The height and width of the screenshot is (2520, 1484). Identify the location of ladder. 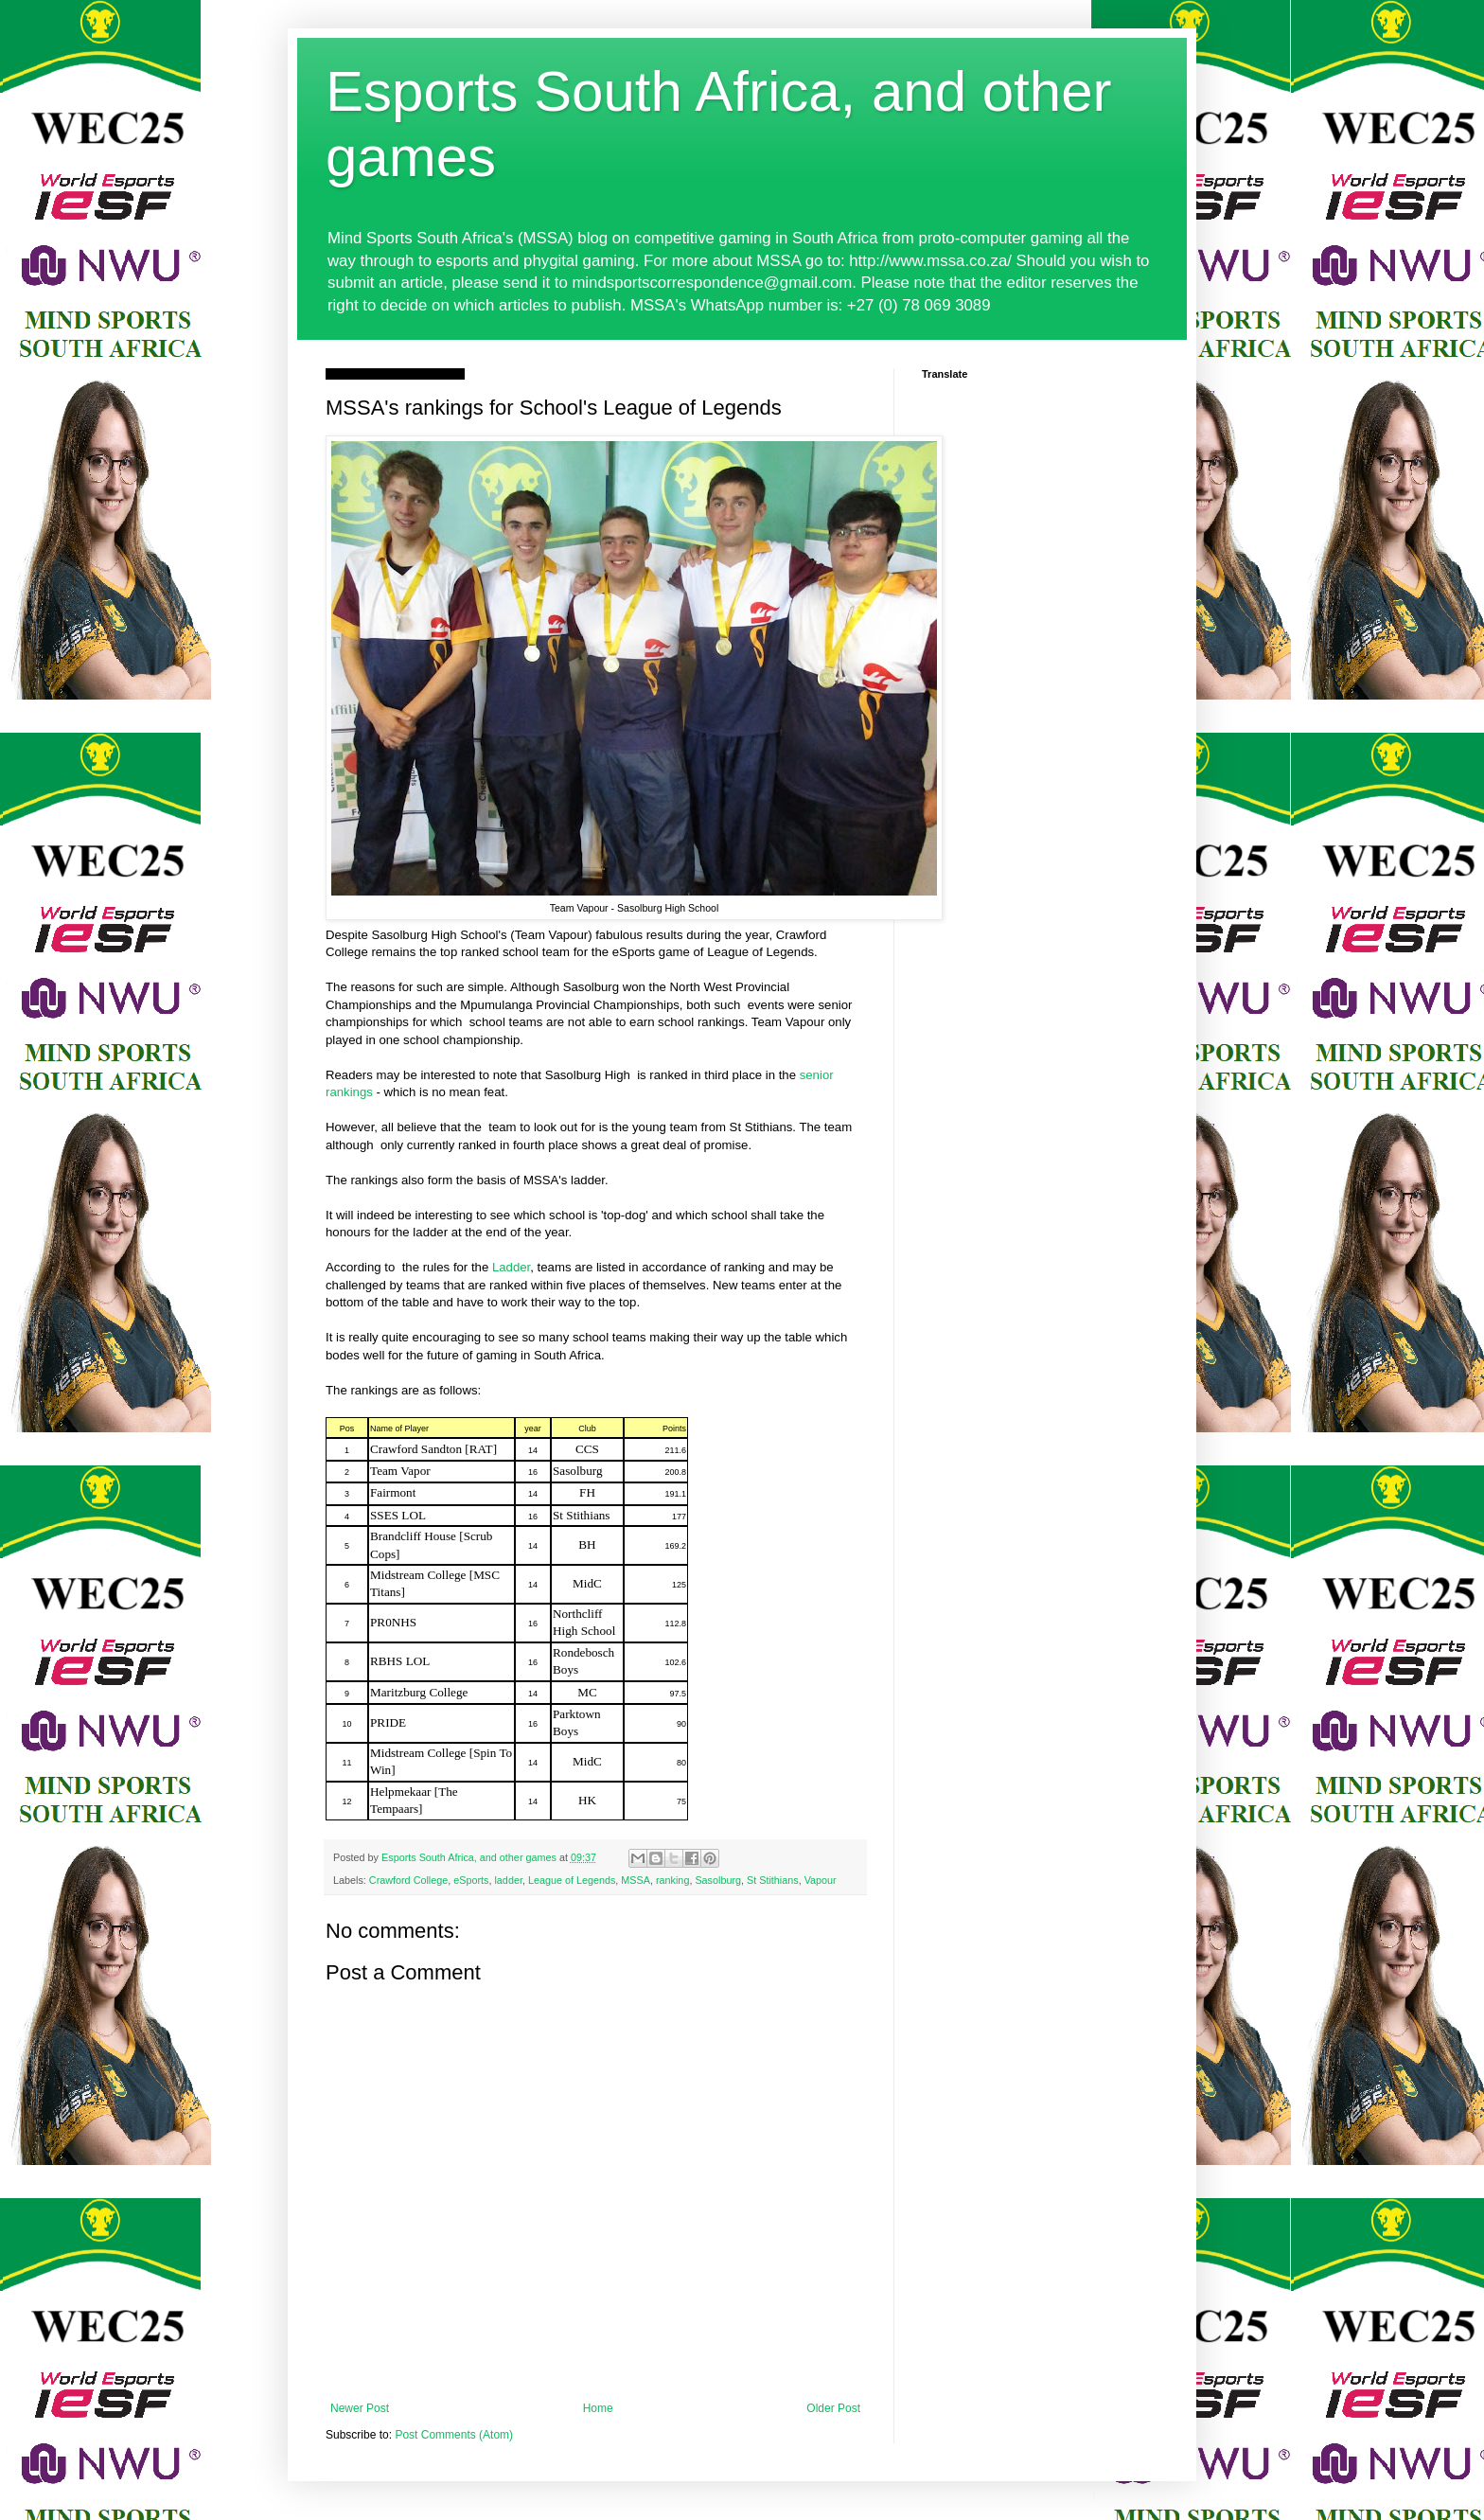
(507, 1880).